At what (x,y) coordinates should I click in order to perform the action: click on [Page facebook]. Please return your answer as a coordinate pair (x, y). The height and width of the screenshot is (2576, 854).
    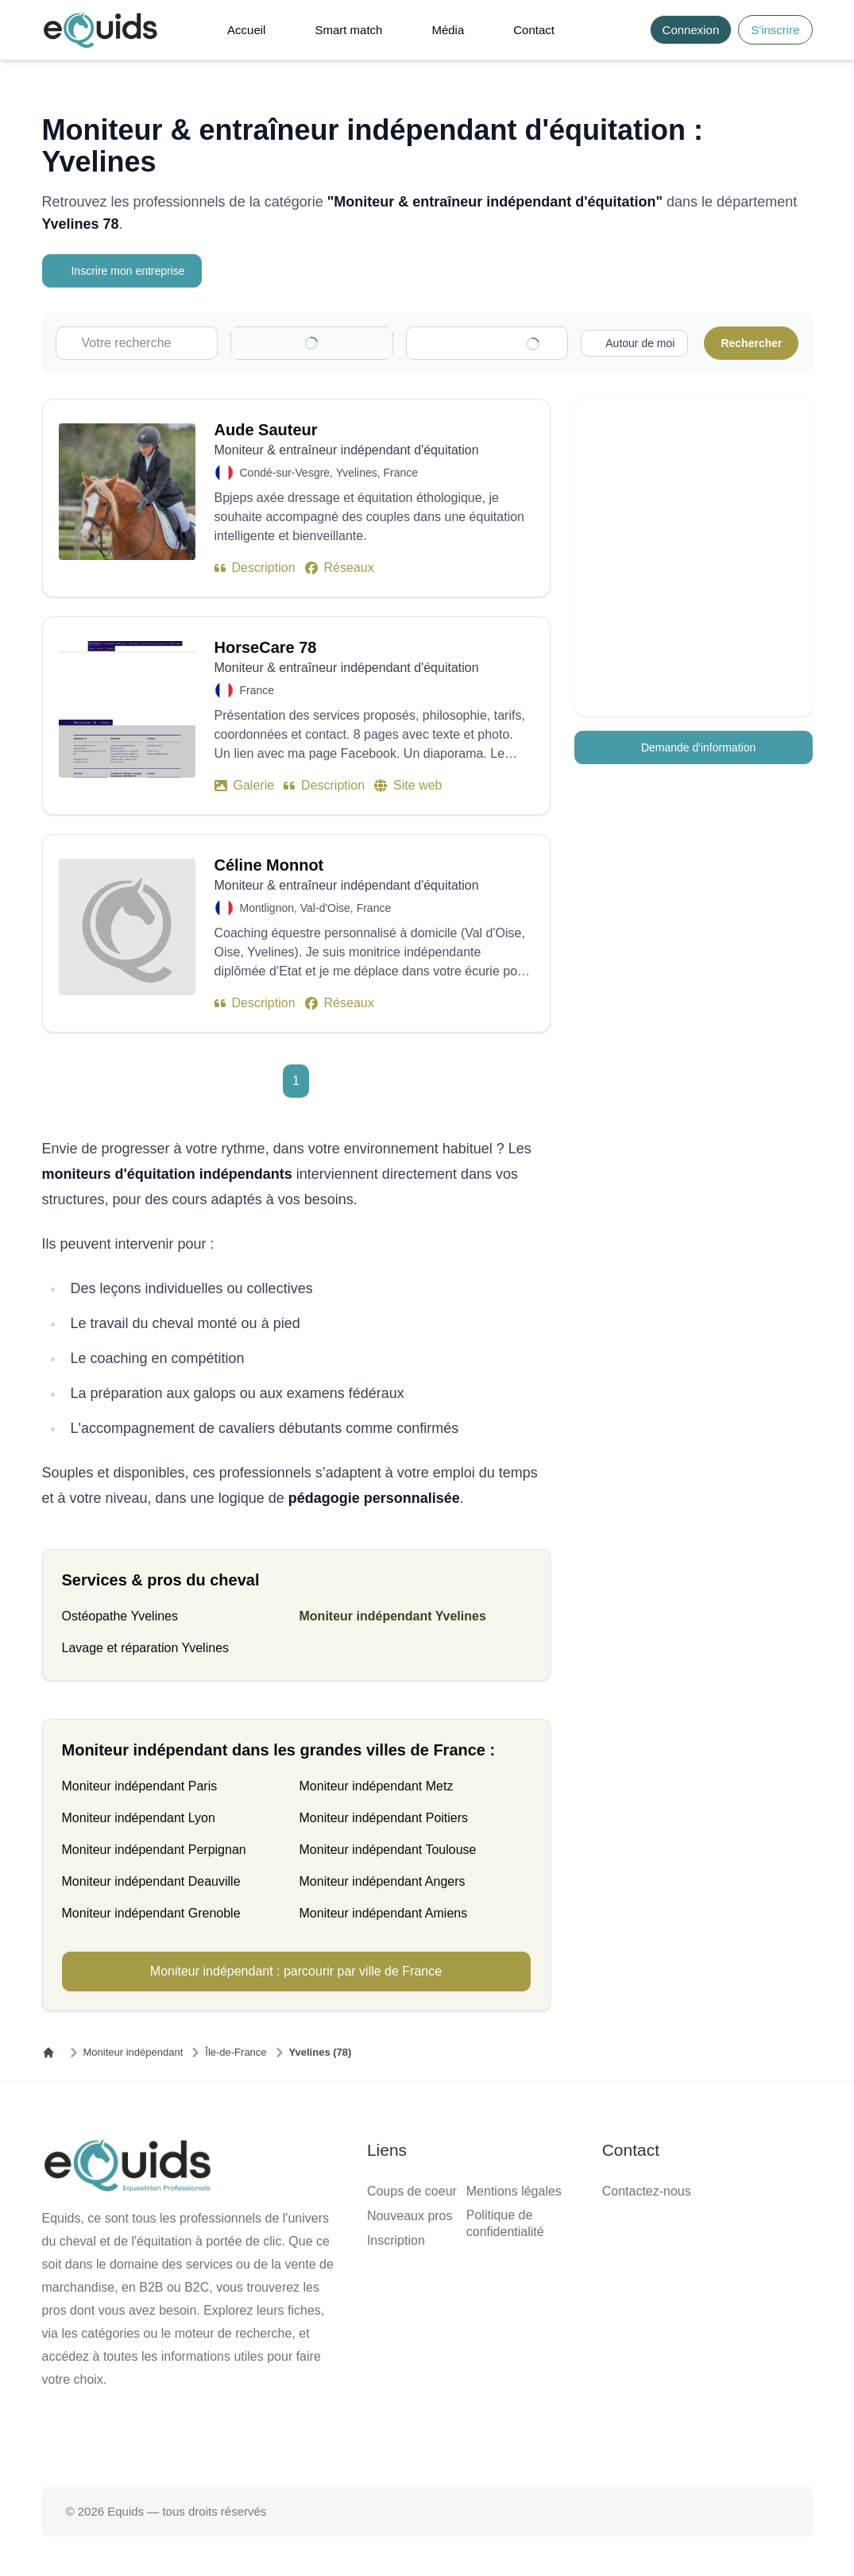
    Looking at the image, I should click on (376, 2436).